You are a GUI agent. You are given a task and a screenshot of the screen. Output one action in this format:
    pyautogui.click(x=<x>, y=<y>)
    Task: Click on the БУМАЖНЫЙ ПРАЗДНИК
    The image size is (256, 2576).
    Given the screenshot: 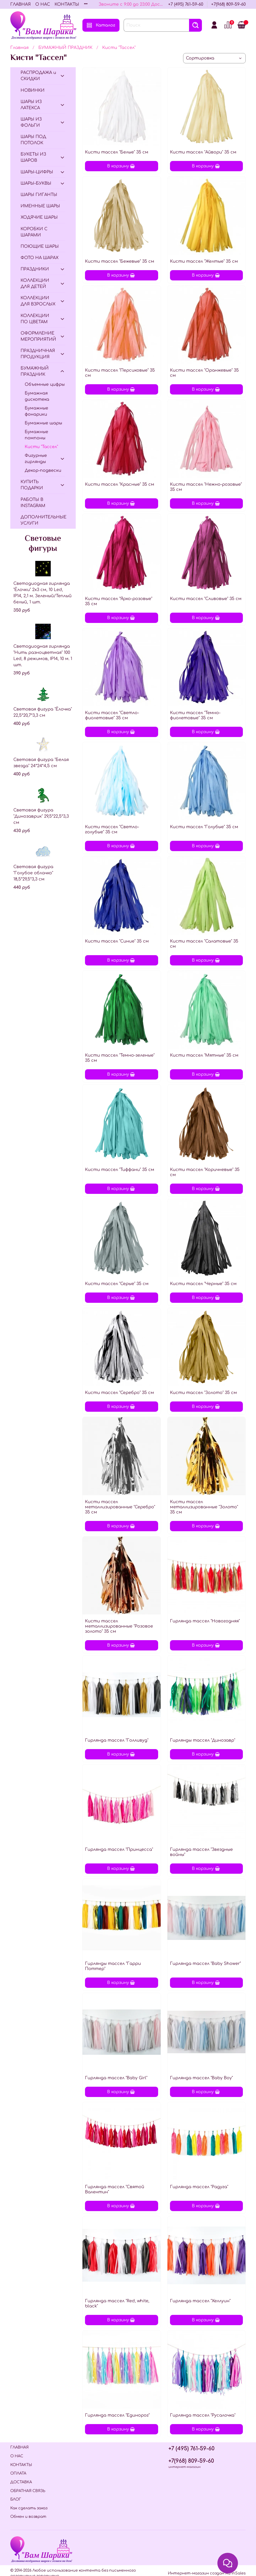 What is the action you would take?
    pyautogui.click(x=65, y=47)
    